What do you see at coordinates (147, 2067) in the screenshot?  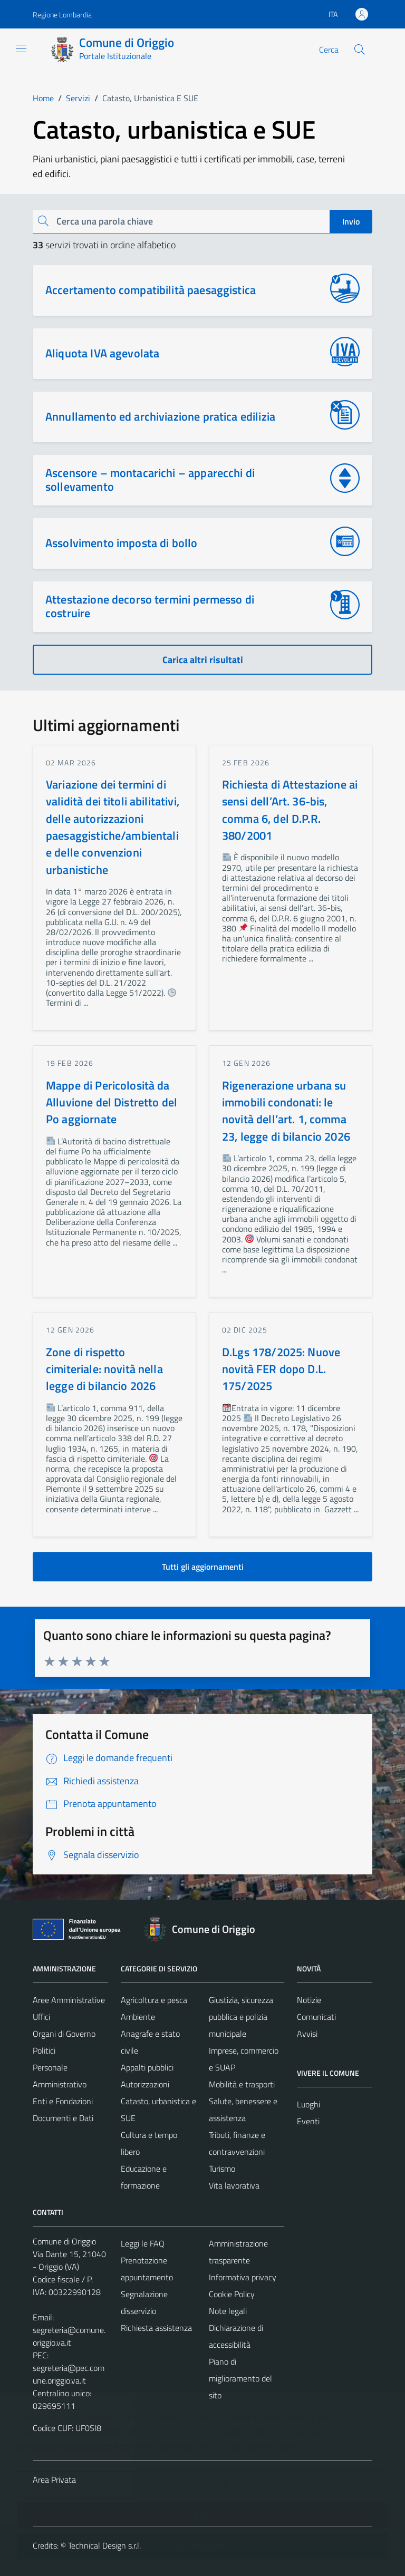 I see `Appalti pubblici` at bounding box center [147, 2067].